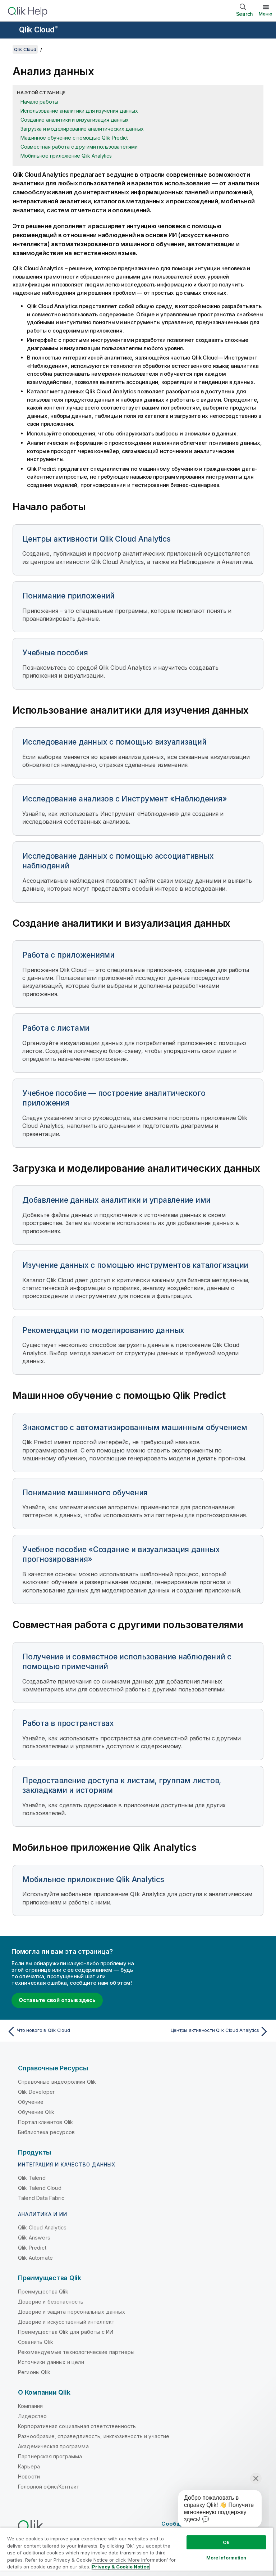 The image size is (276, 2576). Describe the element at coordinates (43, 2291) in the screenshot. I see `Преимущества Qlik` at that location.